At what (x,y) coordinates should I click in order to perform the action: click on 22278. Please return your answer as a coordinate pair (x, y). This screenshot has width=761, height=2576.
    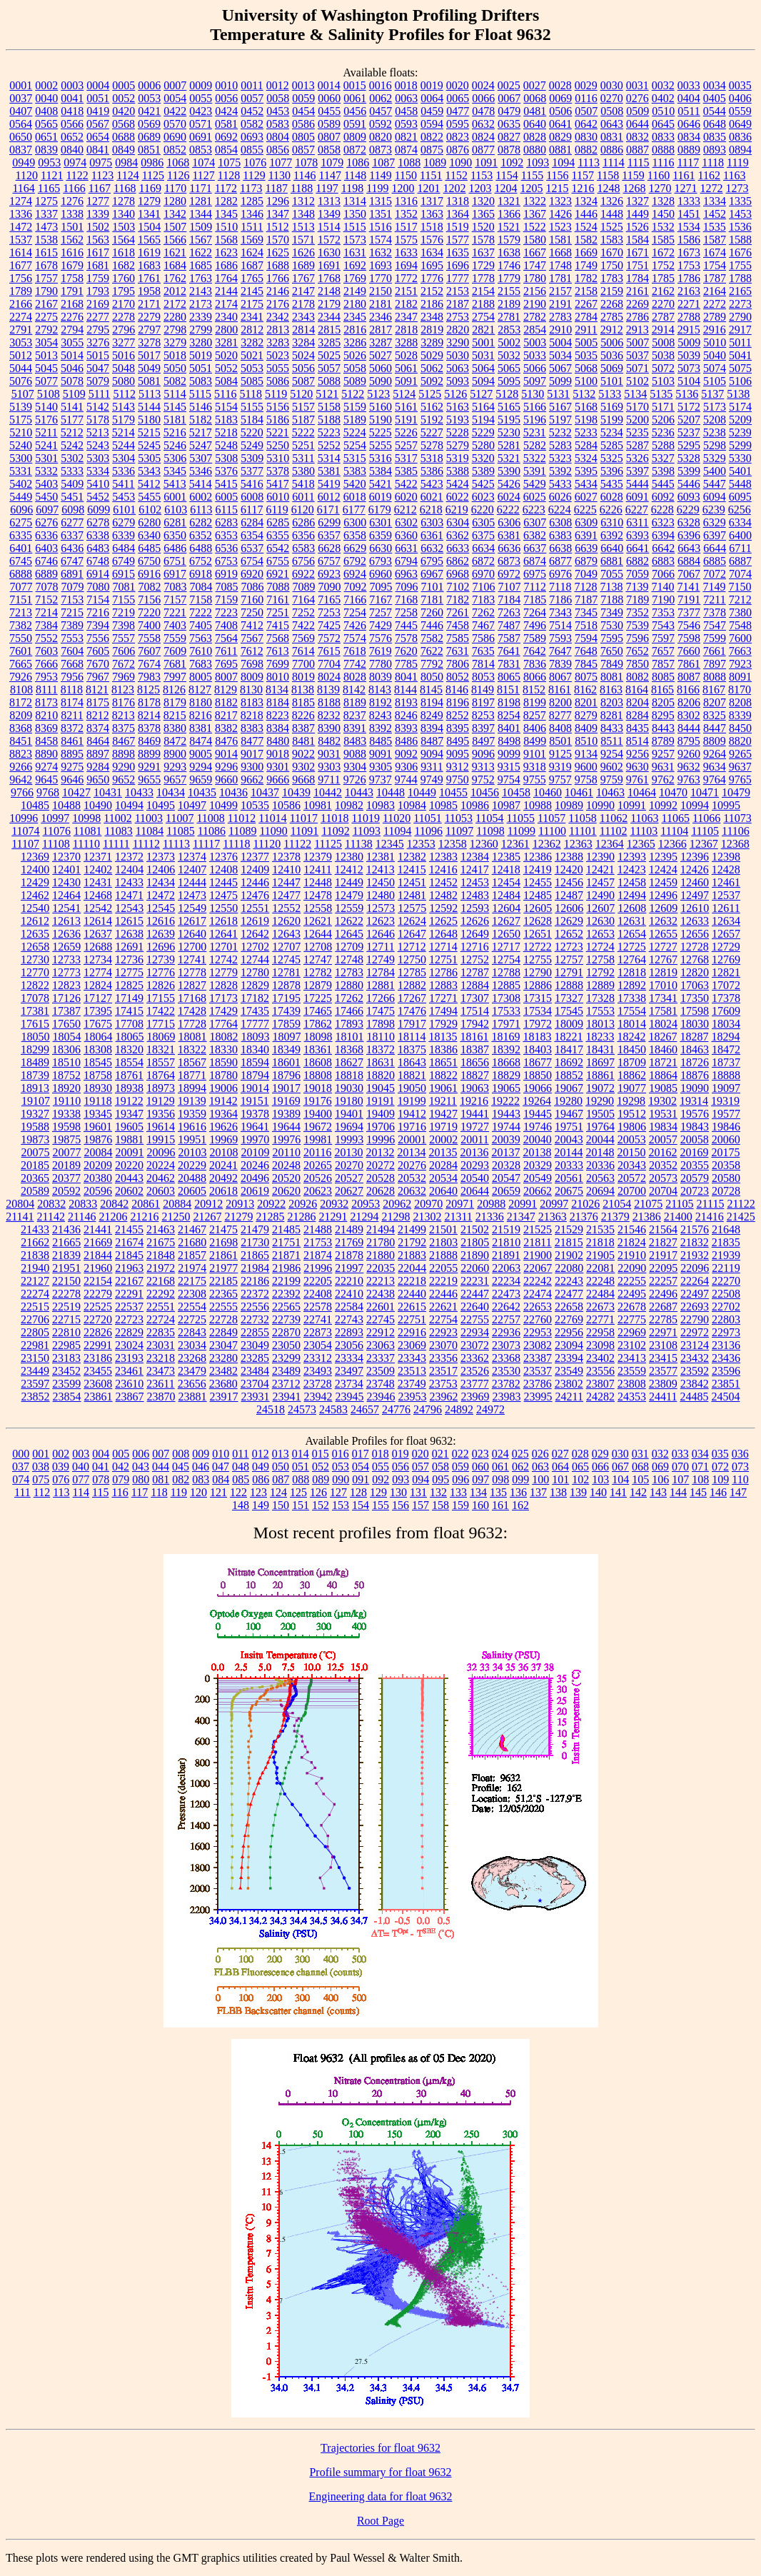
    Looking at the image, I should click on (66, 1294).